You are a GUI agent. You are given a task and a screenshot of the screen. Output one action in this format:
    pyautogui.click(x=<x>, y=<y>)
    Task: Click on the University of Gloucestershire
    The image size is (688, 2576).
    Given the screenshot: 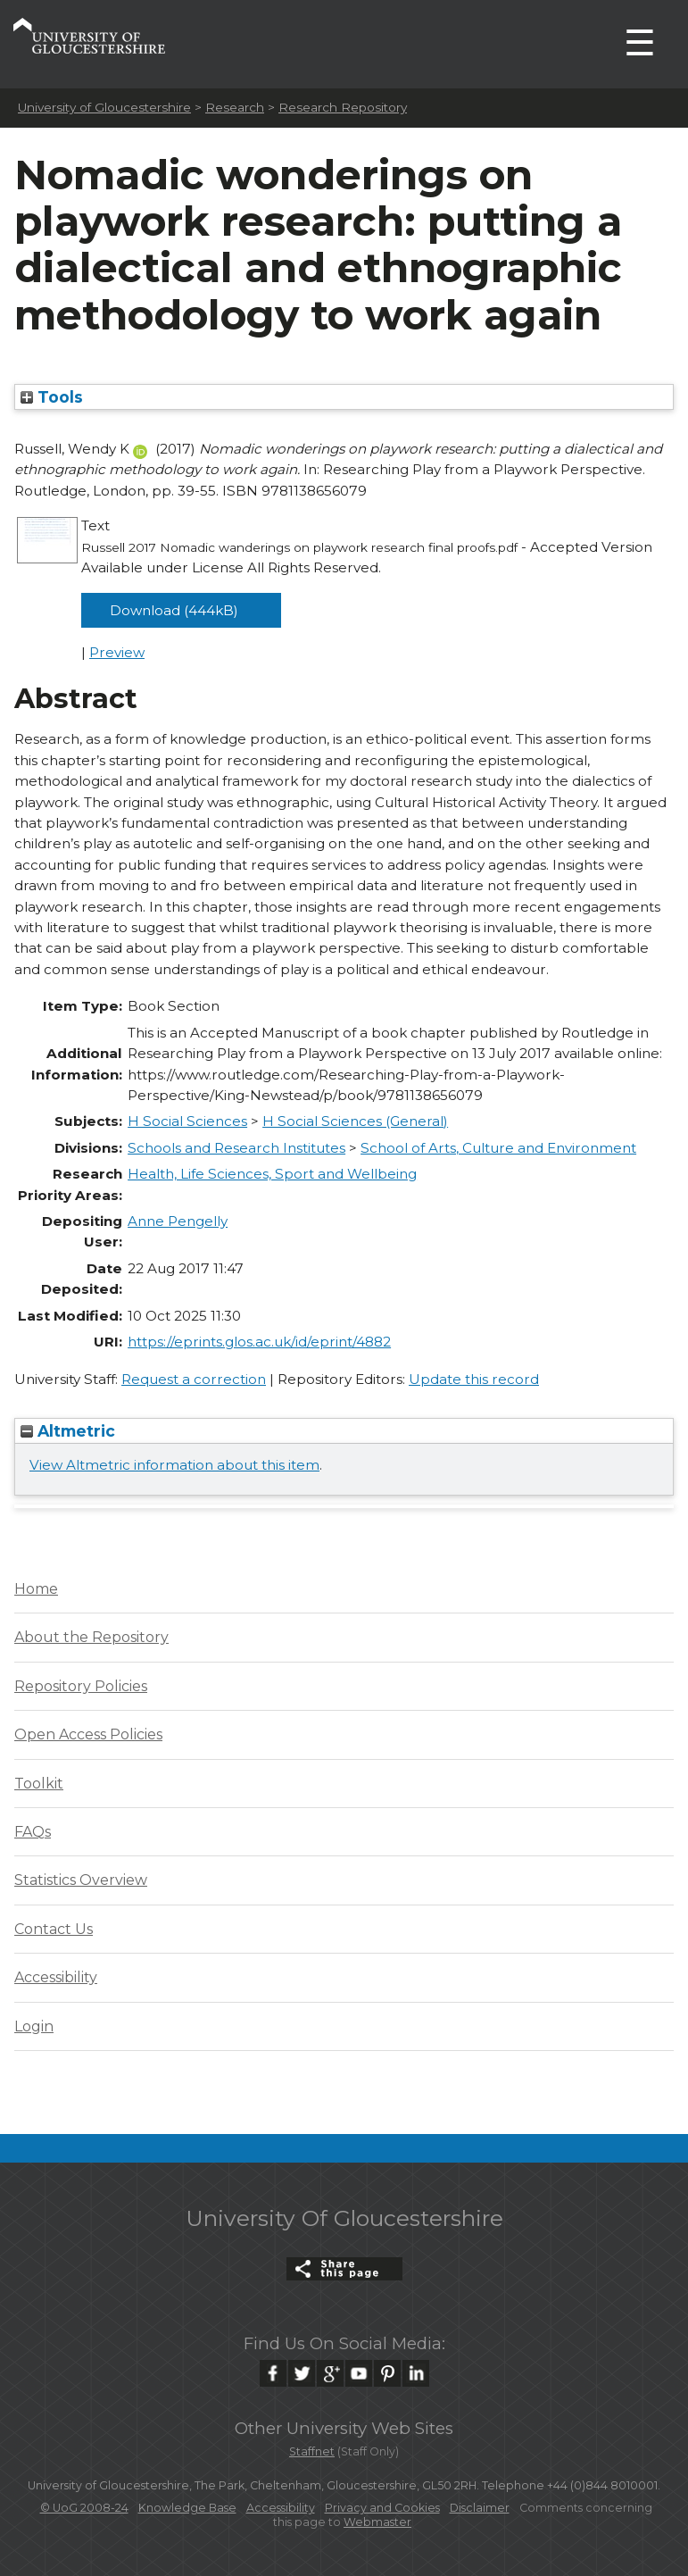 What is the action you would take?
    pyautogui.click(x=104, y=107)
    